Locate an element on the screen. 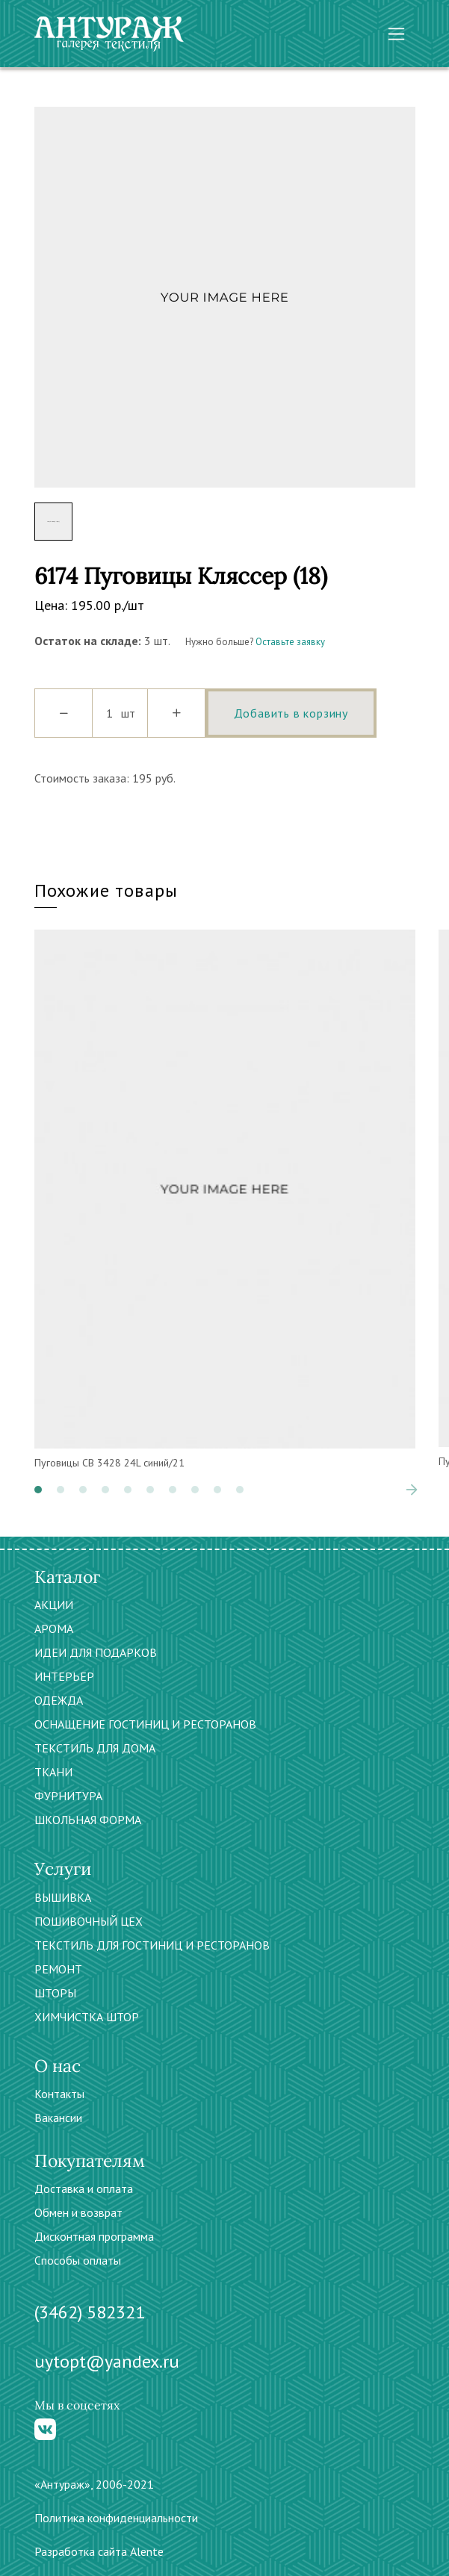 This screenshot has width=449, height=2576. (3462) 582321 is located at coordinates (89, 2312).